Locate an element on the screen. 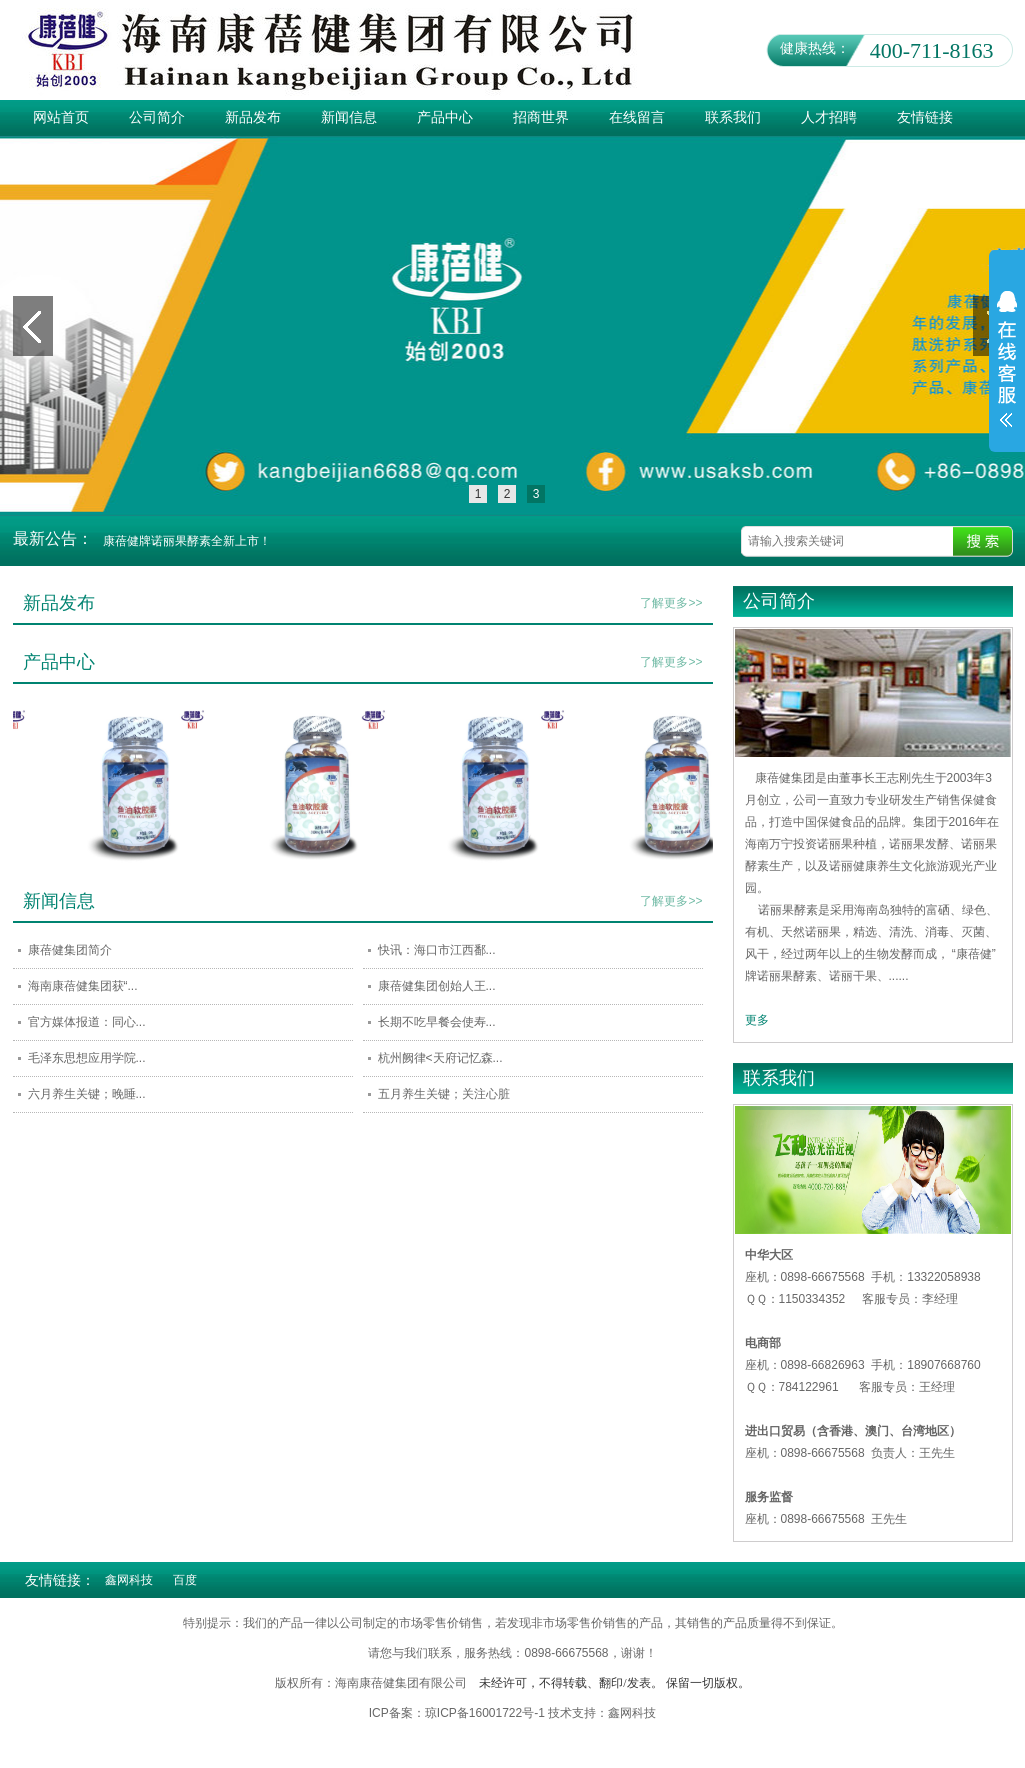  新品发布 is located at coordinates (253, 117).